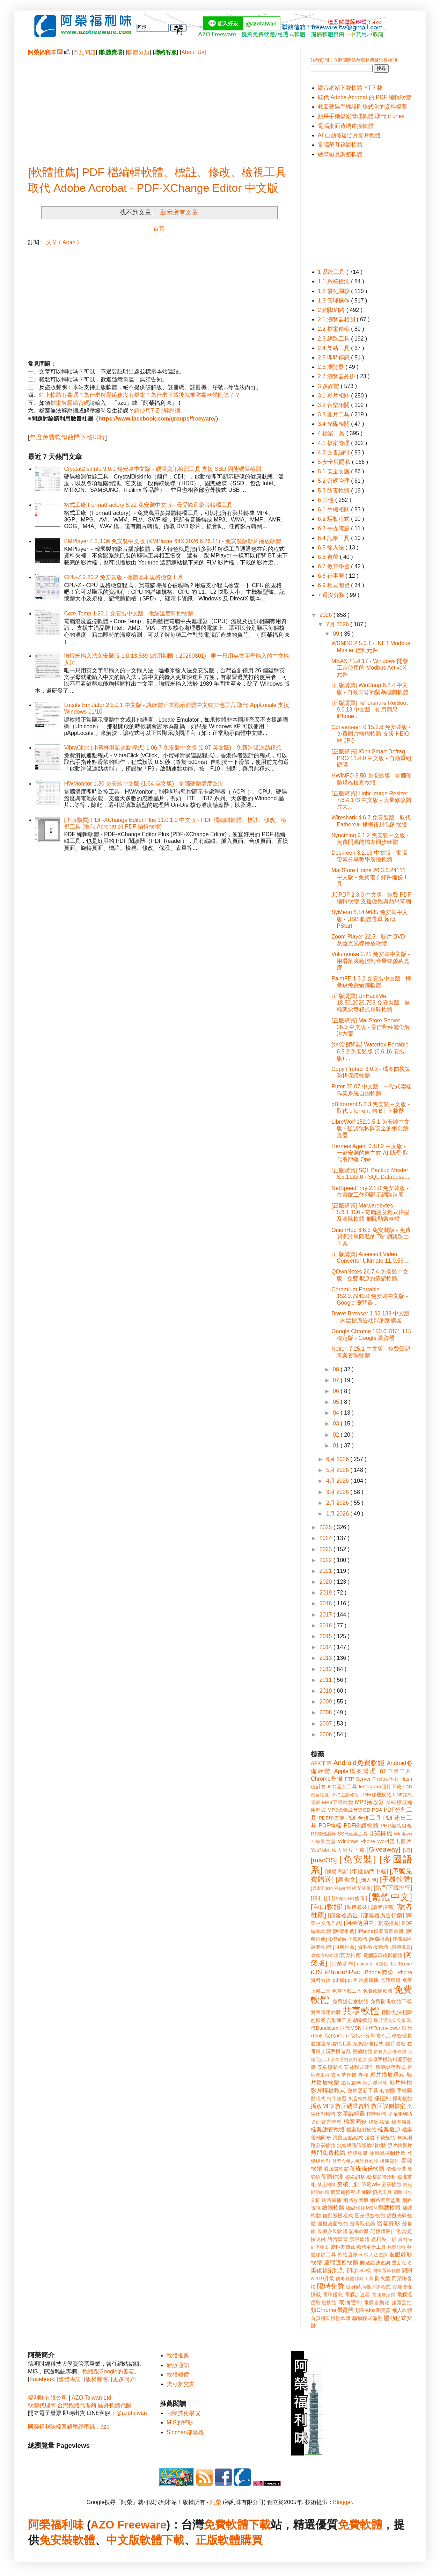  Describe the element at coordinates (396, 2169) in the screenshot. I see `硬碟掃描` at that location.